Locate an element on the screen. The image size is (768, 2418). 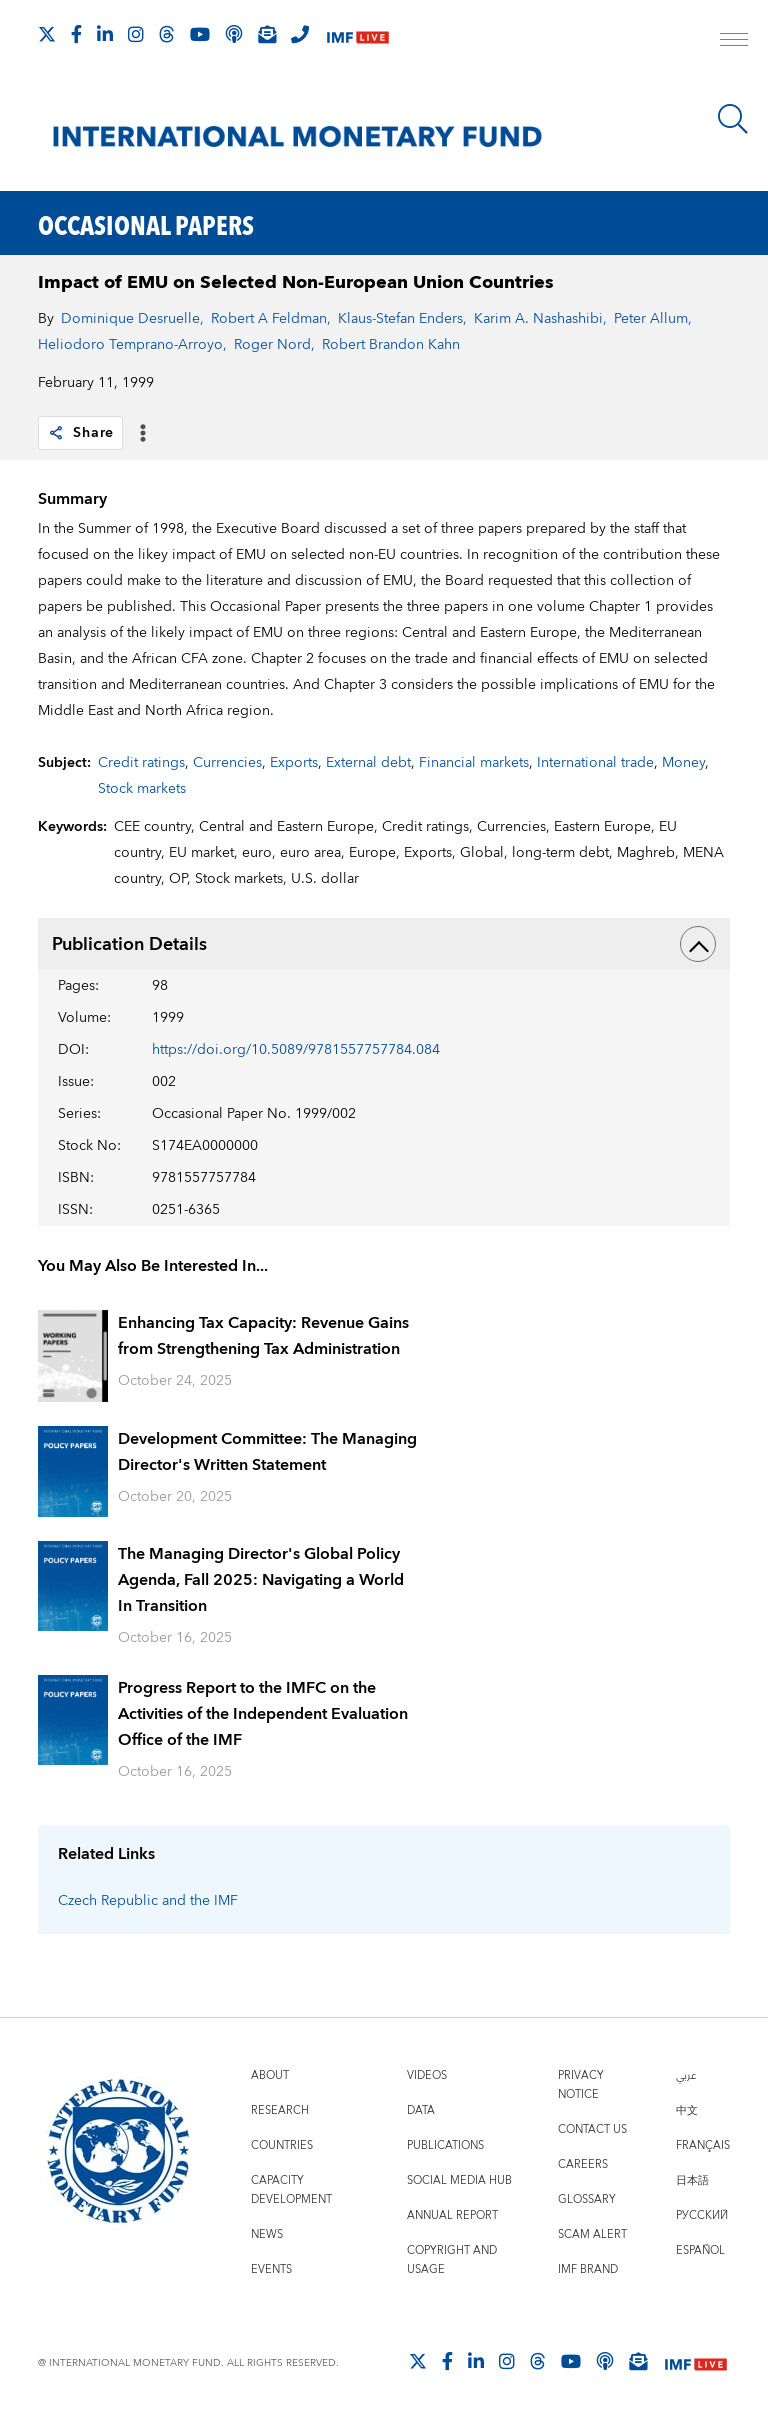
Share is located at coordinates (80, 433).